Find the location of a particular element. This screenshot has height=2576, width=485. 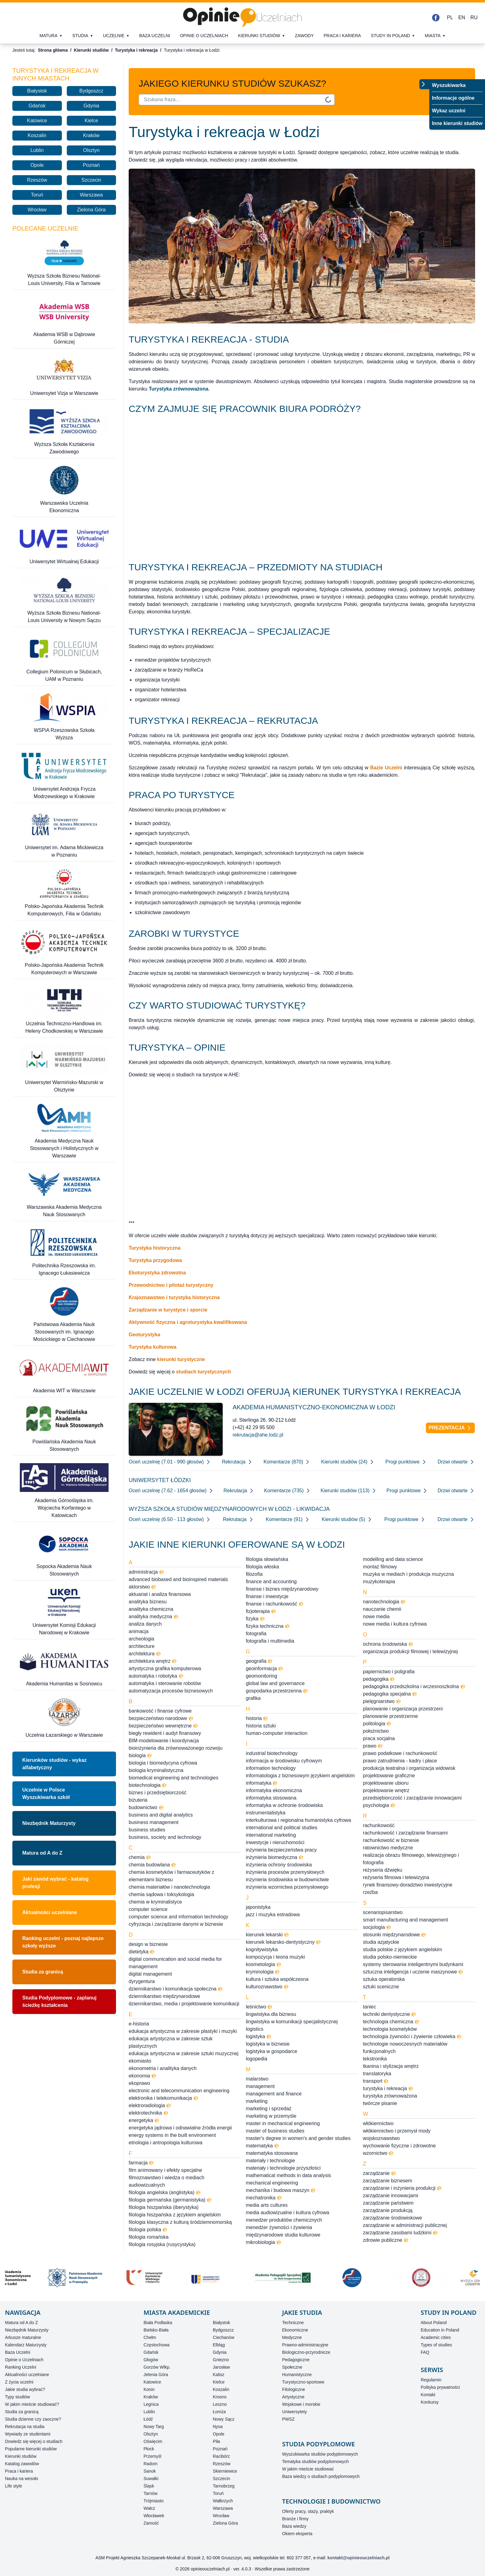

informatologia z biznesowym językiem angielskim is located at coordinates (300, 1775).